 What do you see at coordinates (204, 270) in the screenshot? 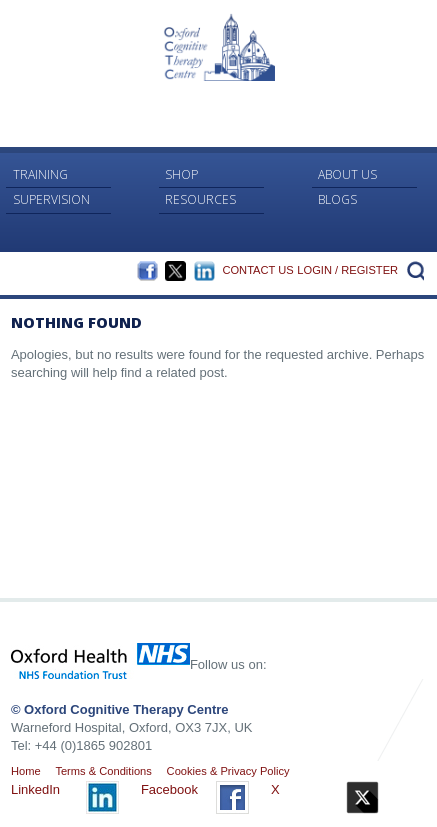
I see `LinkedIn` at bounding box center [204, 270].